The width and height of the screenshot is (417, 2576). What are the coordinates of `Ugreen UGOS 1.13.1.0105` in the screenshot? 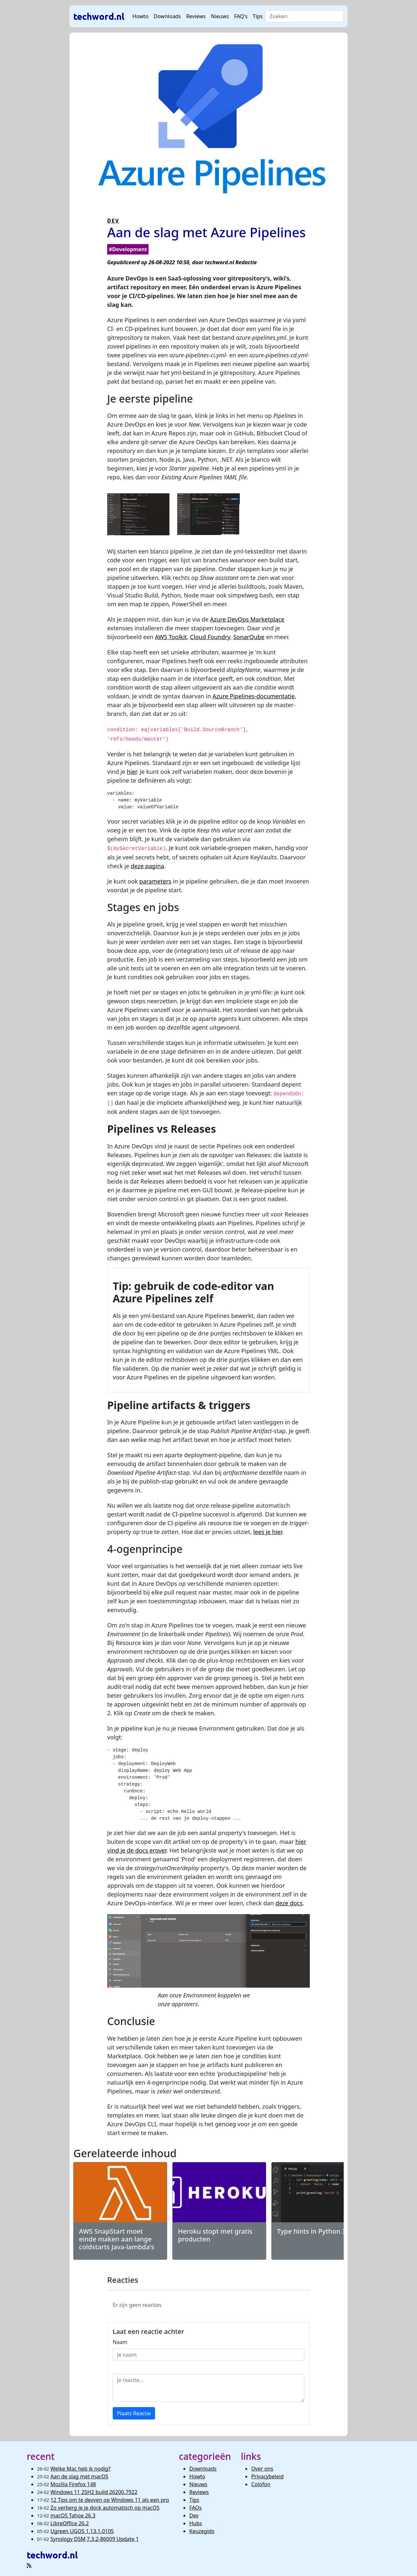 It's located at (82, 2531).